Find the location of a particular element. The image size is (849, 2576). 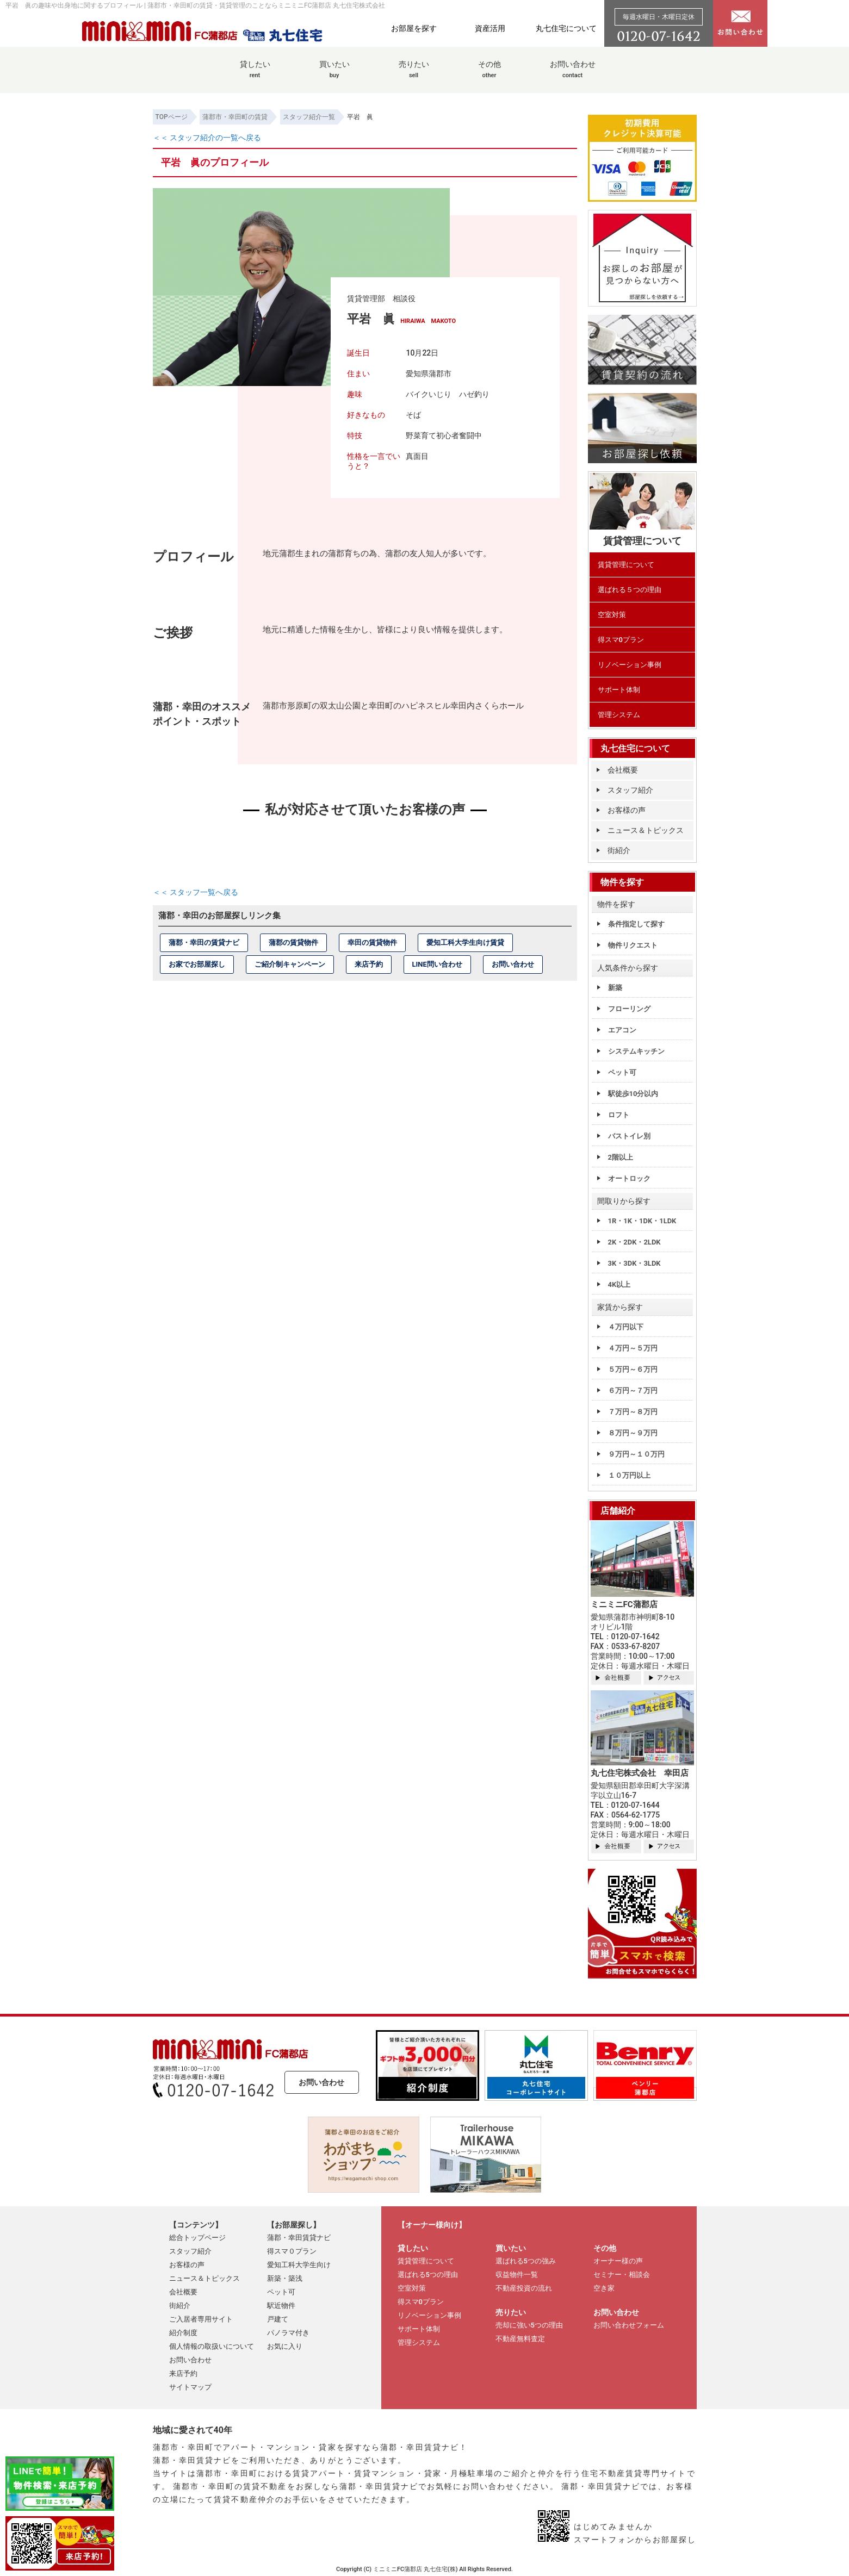

賃貸管理について is located at coordinates (626, 565).